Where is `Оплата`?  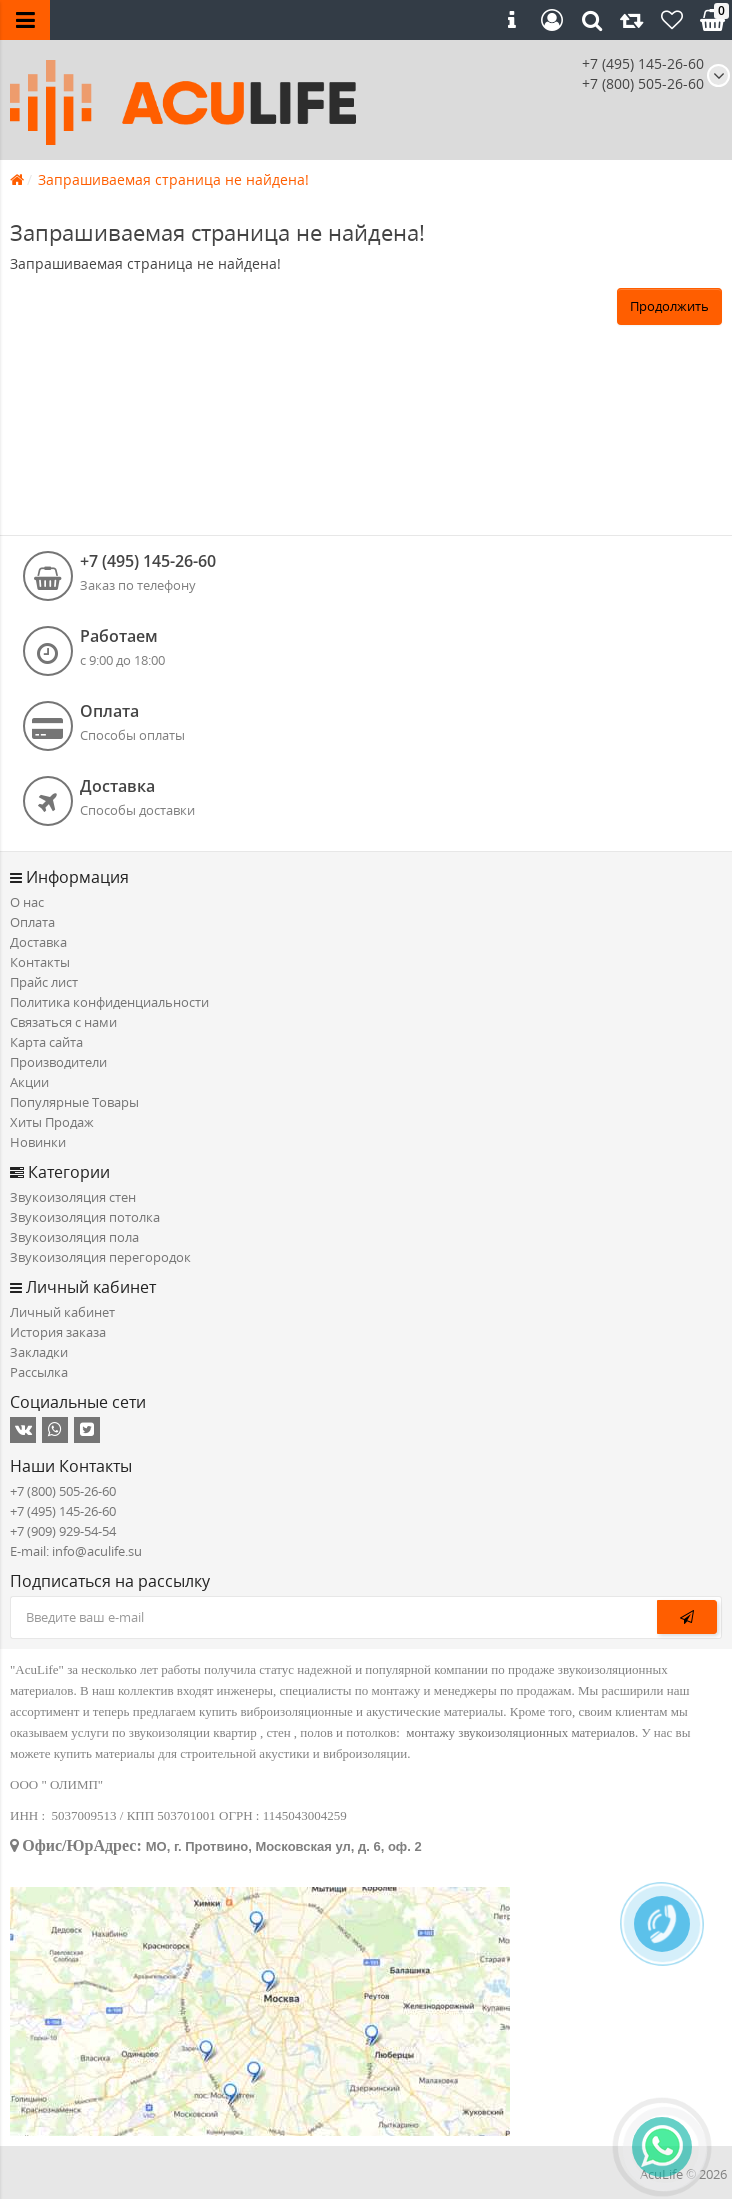 Оплата is located at coordinates (32, 922).